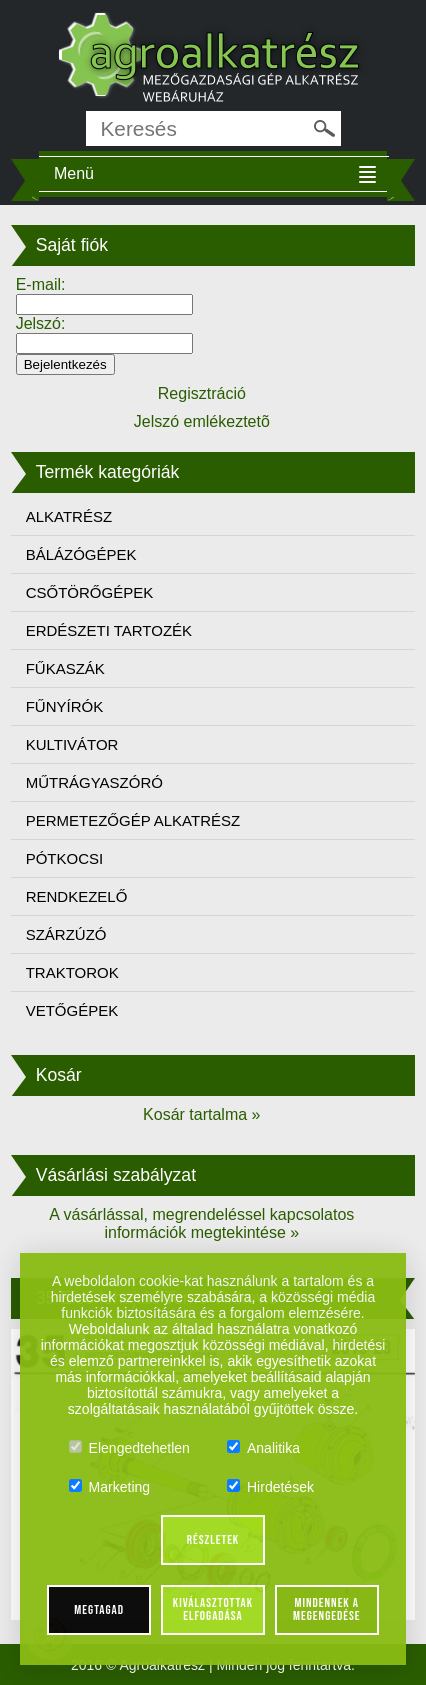 The width and height of the screenshot is (426, 1685). What do you see at coordinates (201, 1114) in the screenshot?
I see `Kosár tartalma »` at bounding box center [201, 1114].